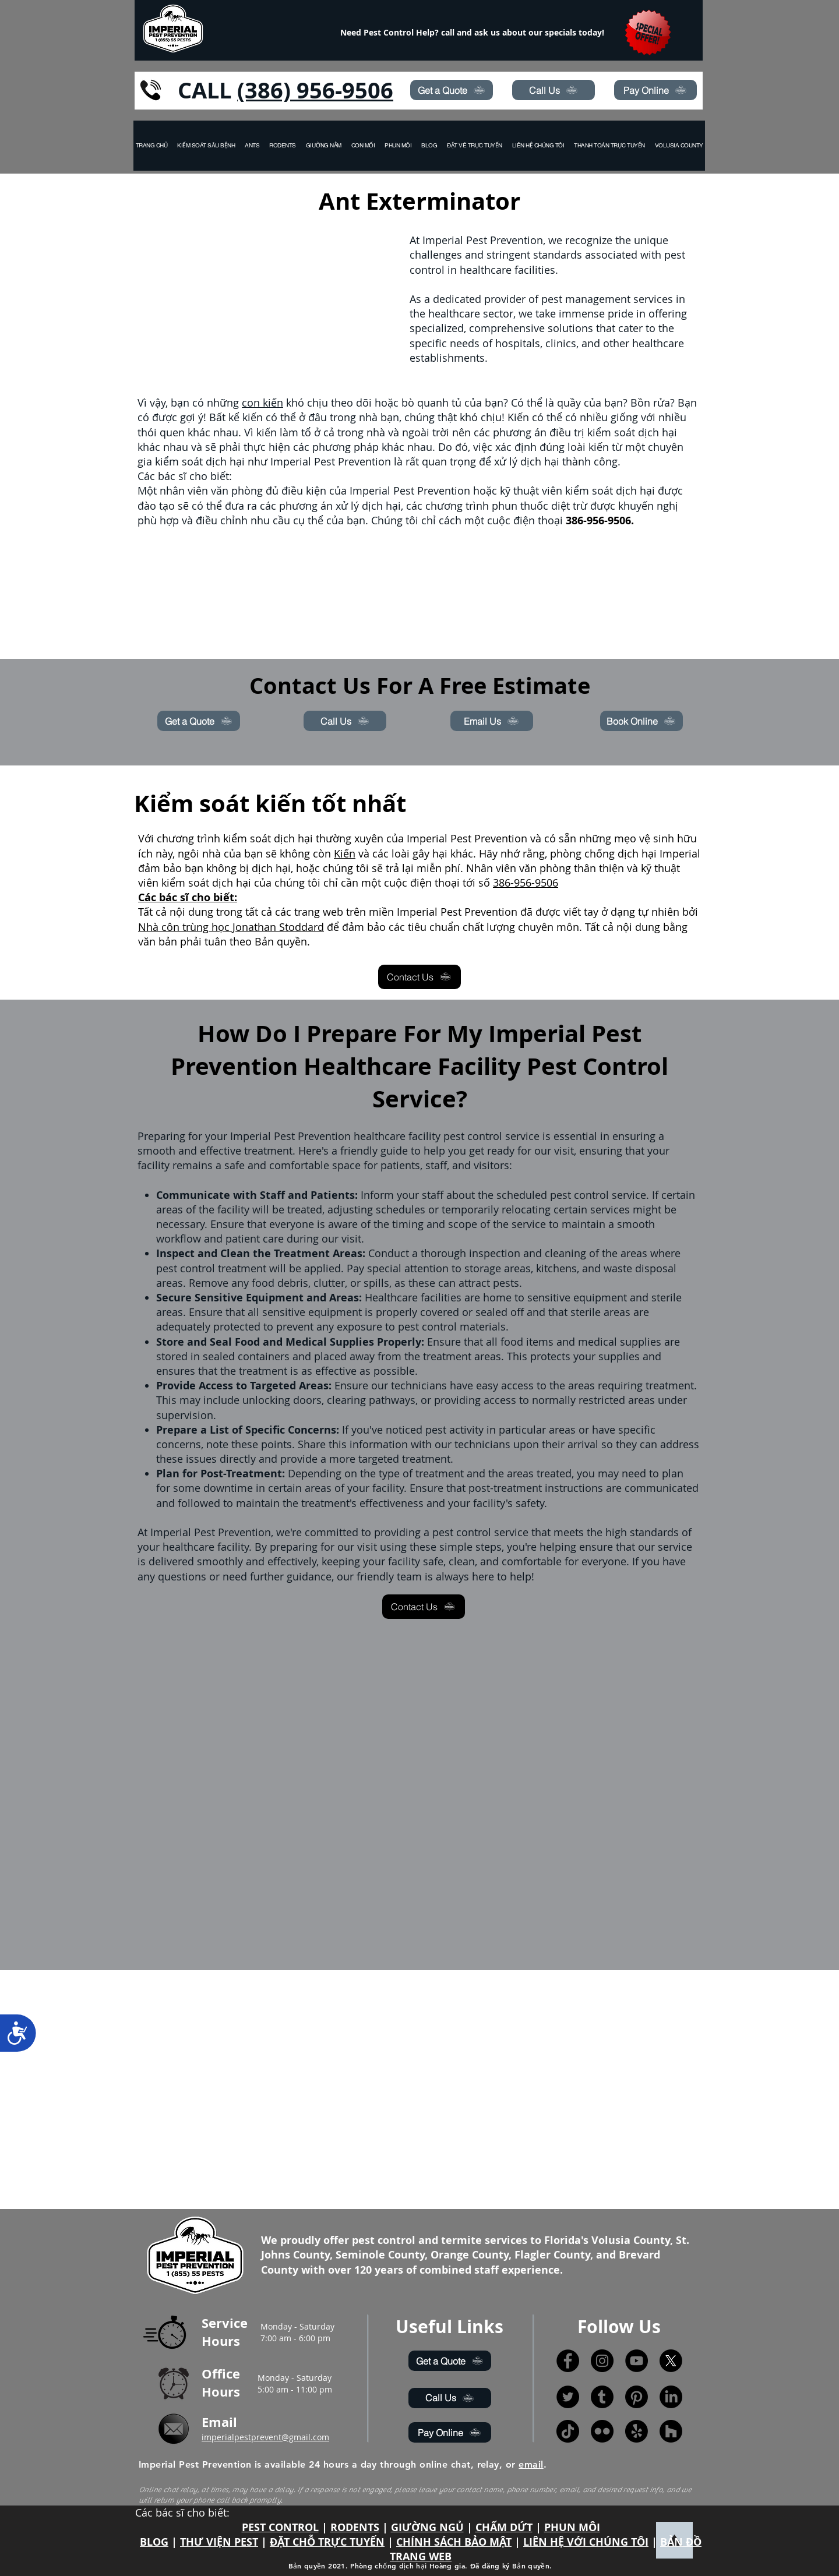 The image size is (839, 2576). Describe the element at coordinates (491, 721) in the screenshot. I see `[Email Us]` at that location.